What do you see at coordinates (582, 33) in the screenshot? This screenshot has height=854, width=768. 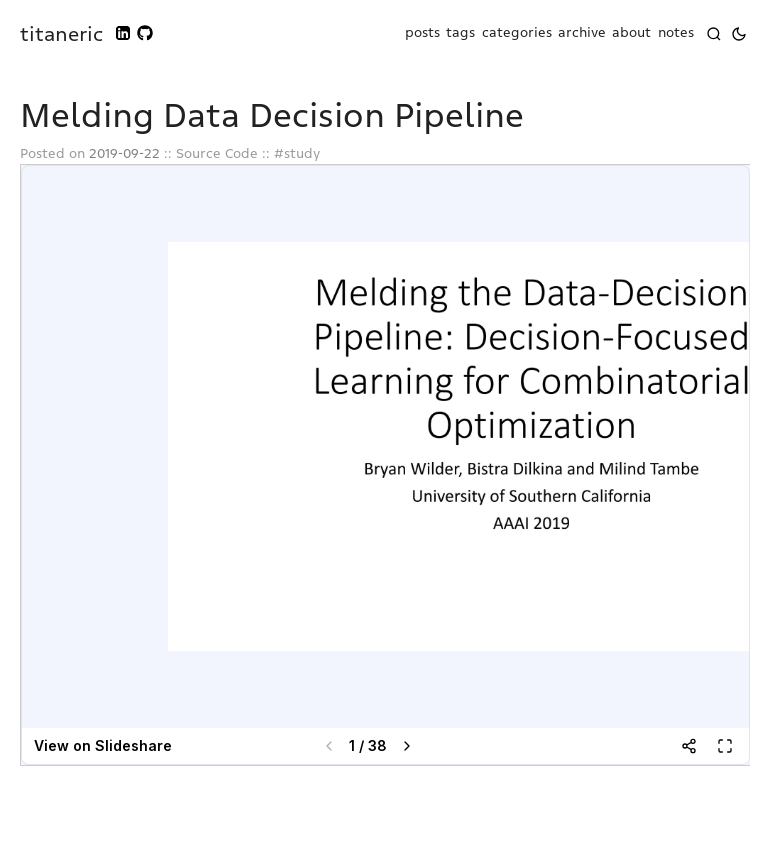 I see `archive` at bounding box center [582, 33].